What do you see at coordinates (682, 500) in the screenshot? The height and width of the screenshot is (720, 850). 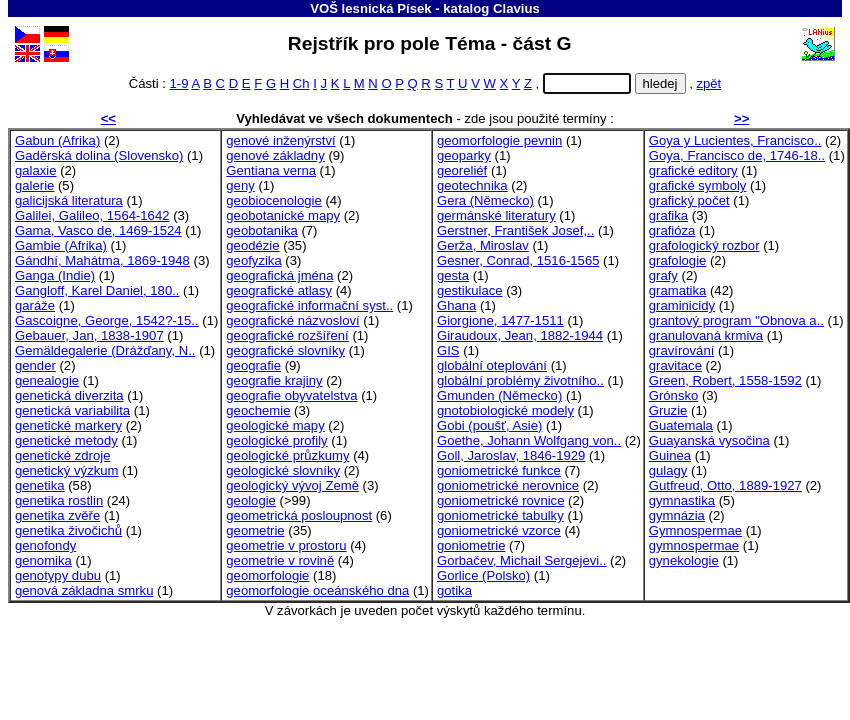 I see `gymnastika` at bounding box center [682, 500].